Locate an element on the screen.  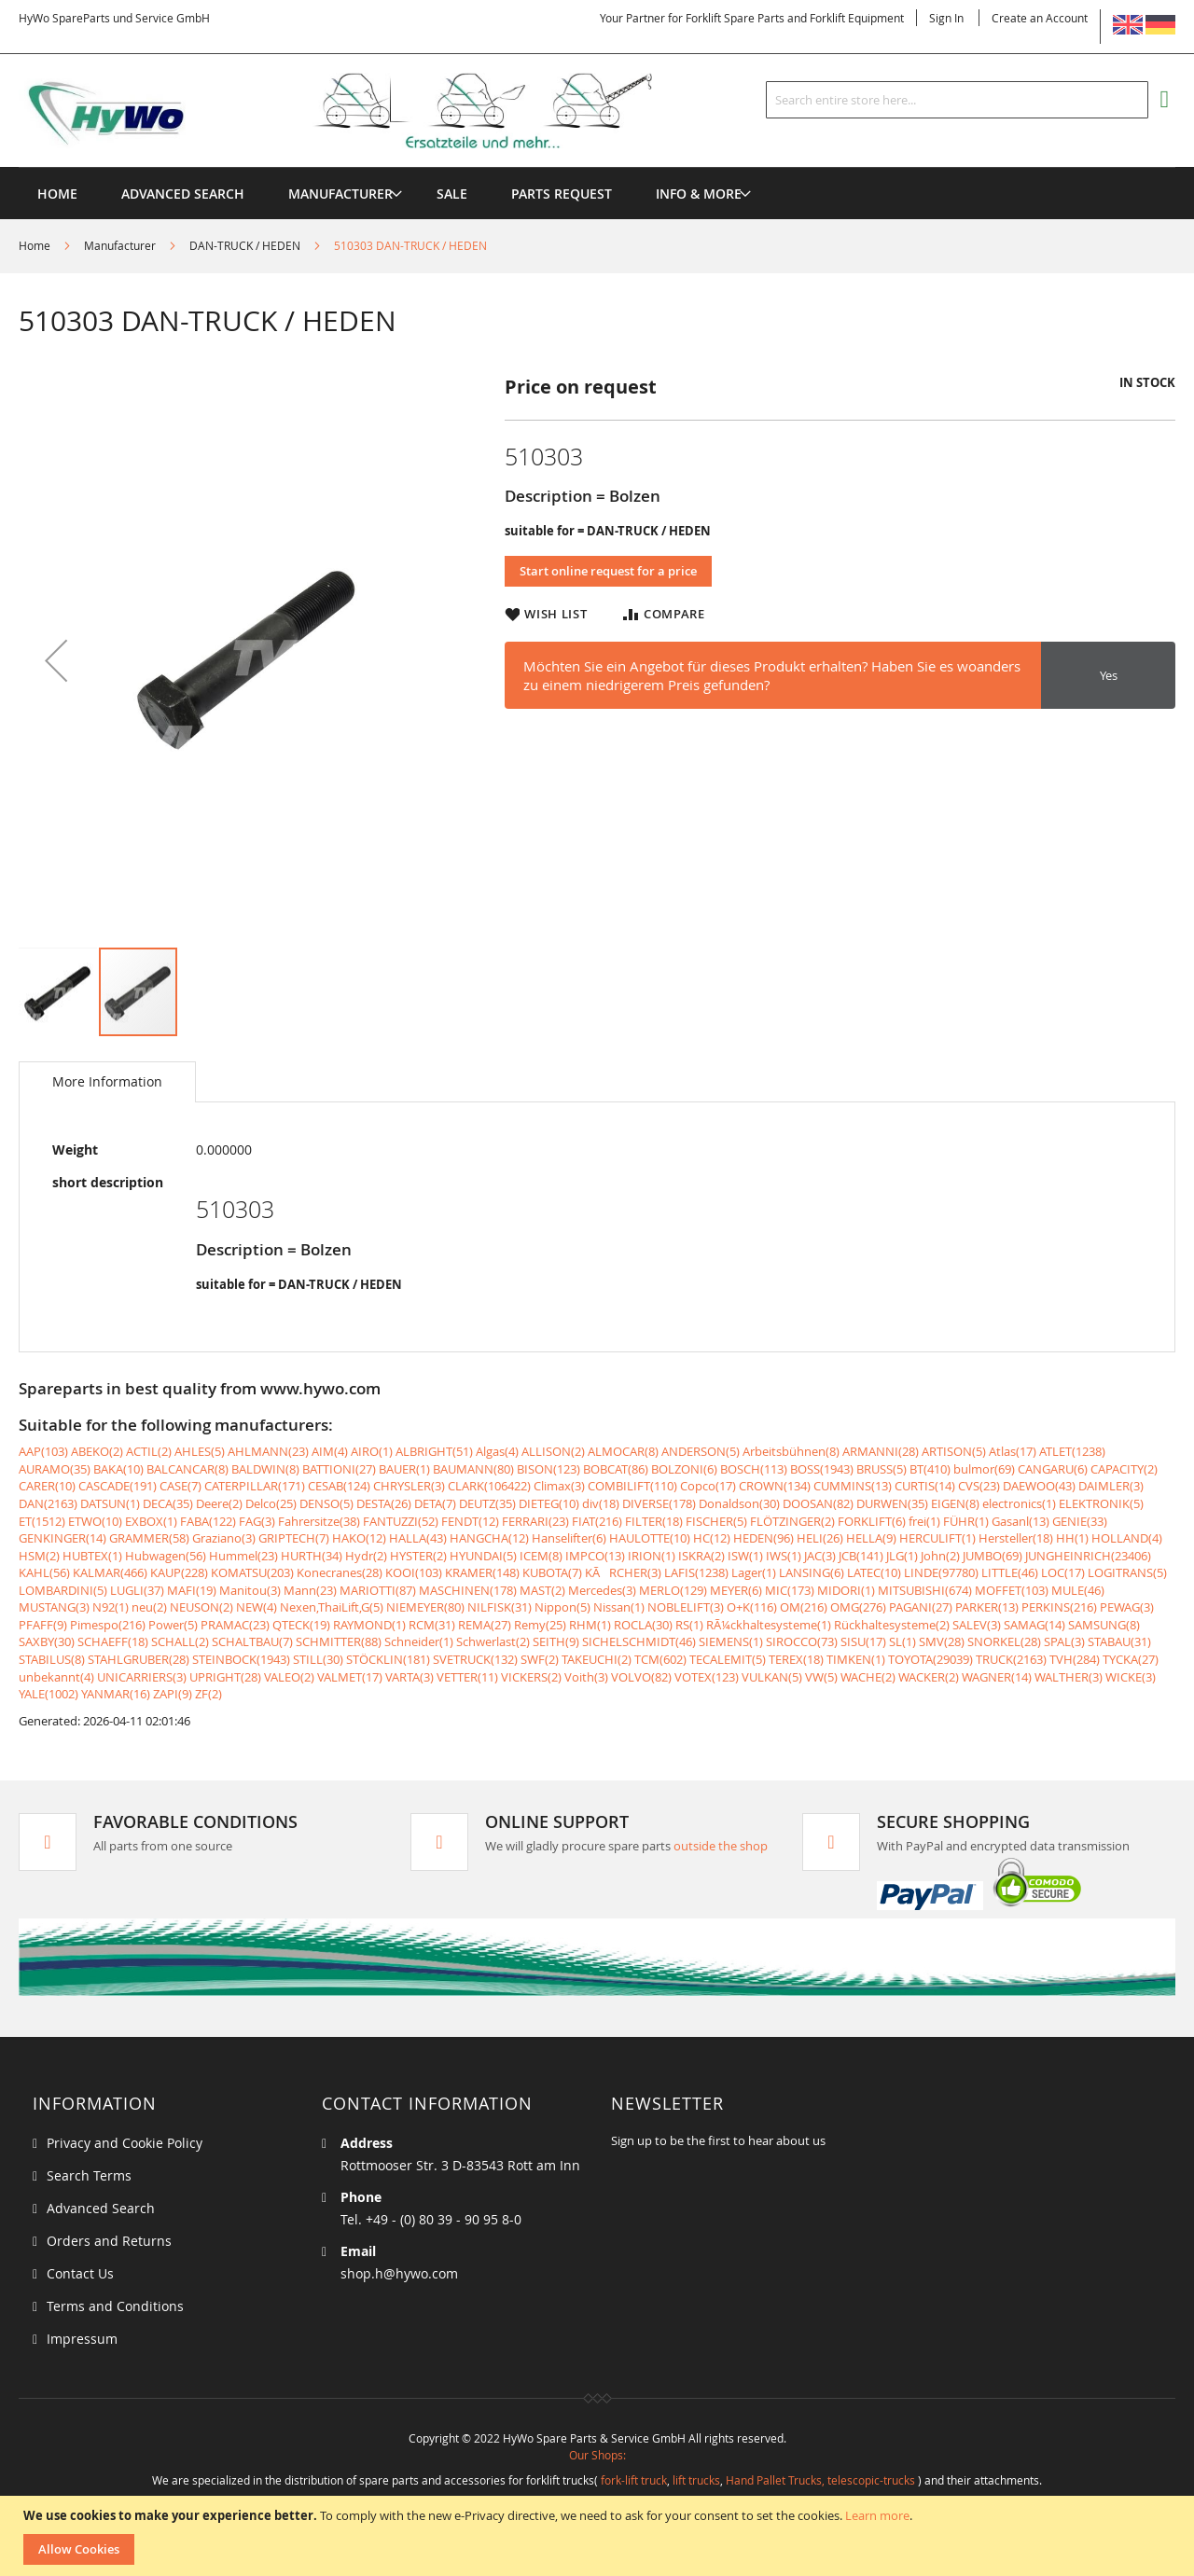
DURWEN(35) is located at coordinates (892, 1503).